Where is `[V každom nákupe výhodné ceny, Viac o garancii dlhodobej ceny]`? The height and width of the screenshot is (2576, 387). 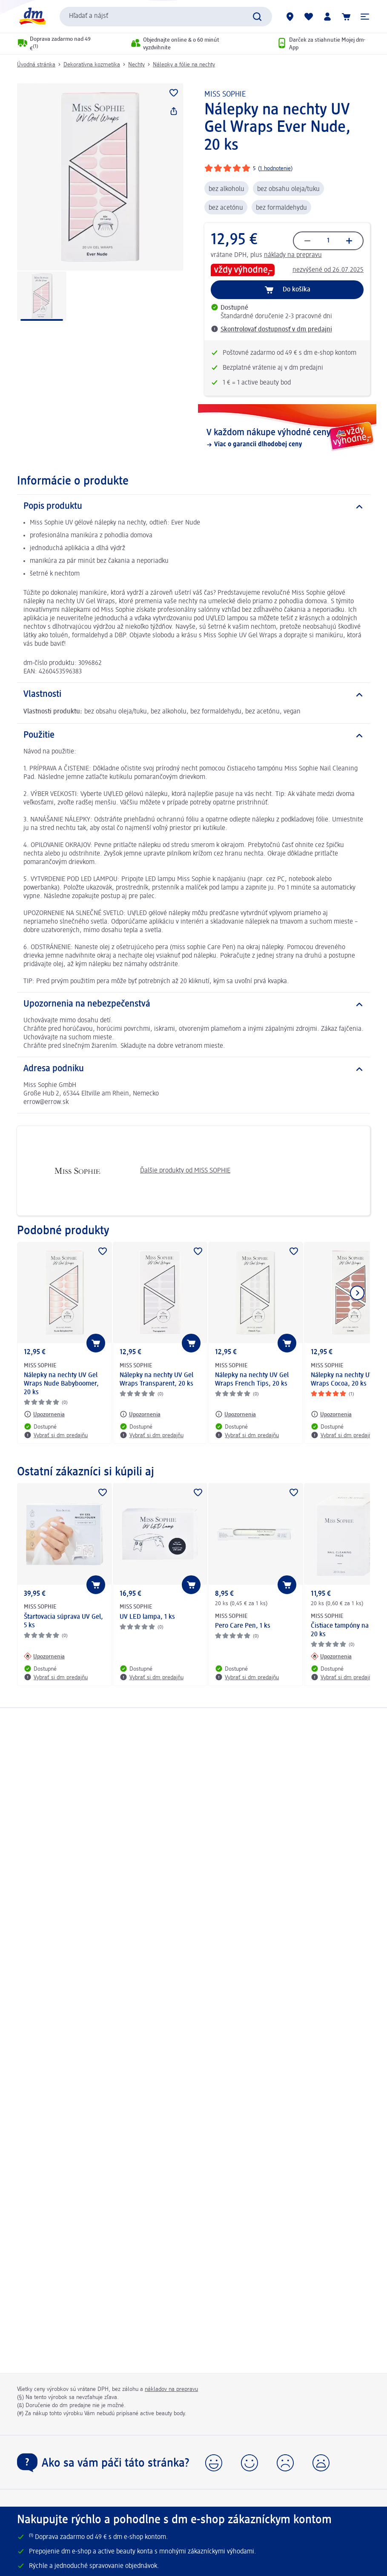
[V každom nákupe výhodné ceny, Viac o garancii dlhodobej ceny] is located at coordinates (287, 438).